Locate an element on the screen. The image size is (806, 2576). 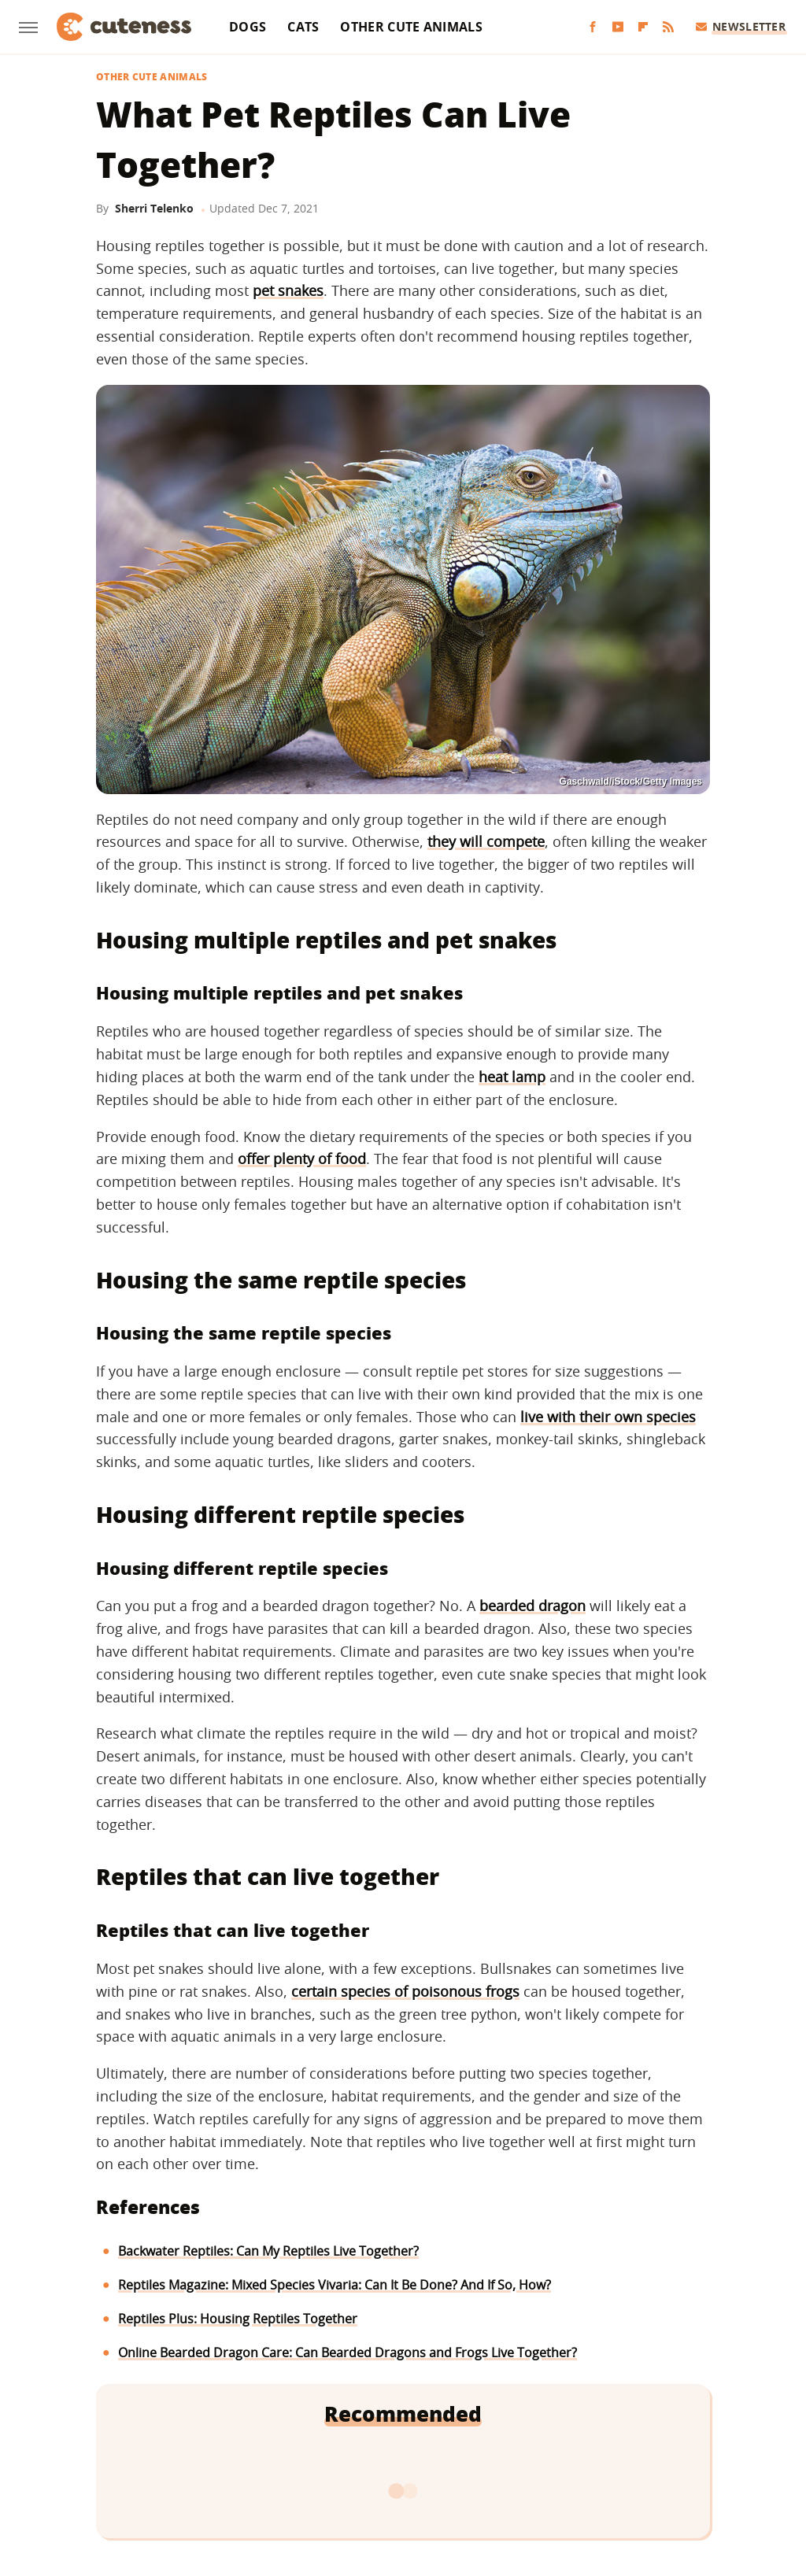
heat lamp is located at coordinates (512, 1076).